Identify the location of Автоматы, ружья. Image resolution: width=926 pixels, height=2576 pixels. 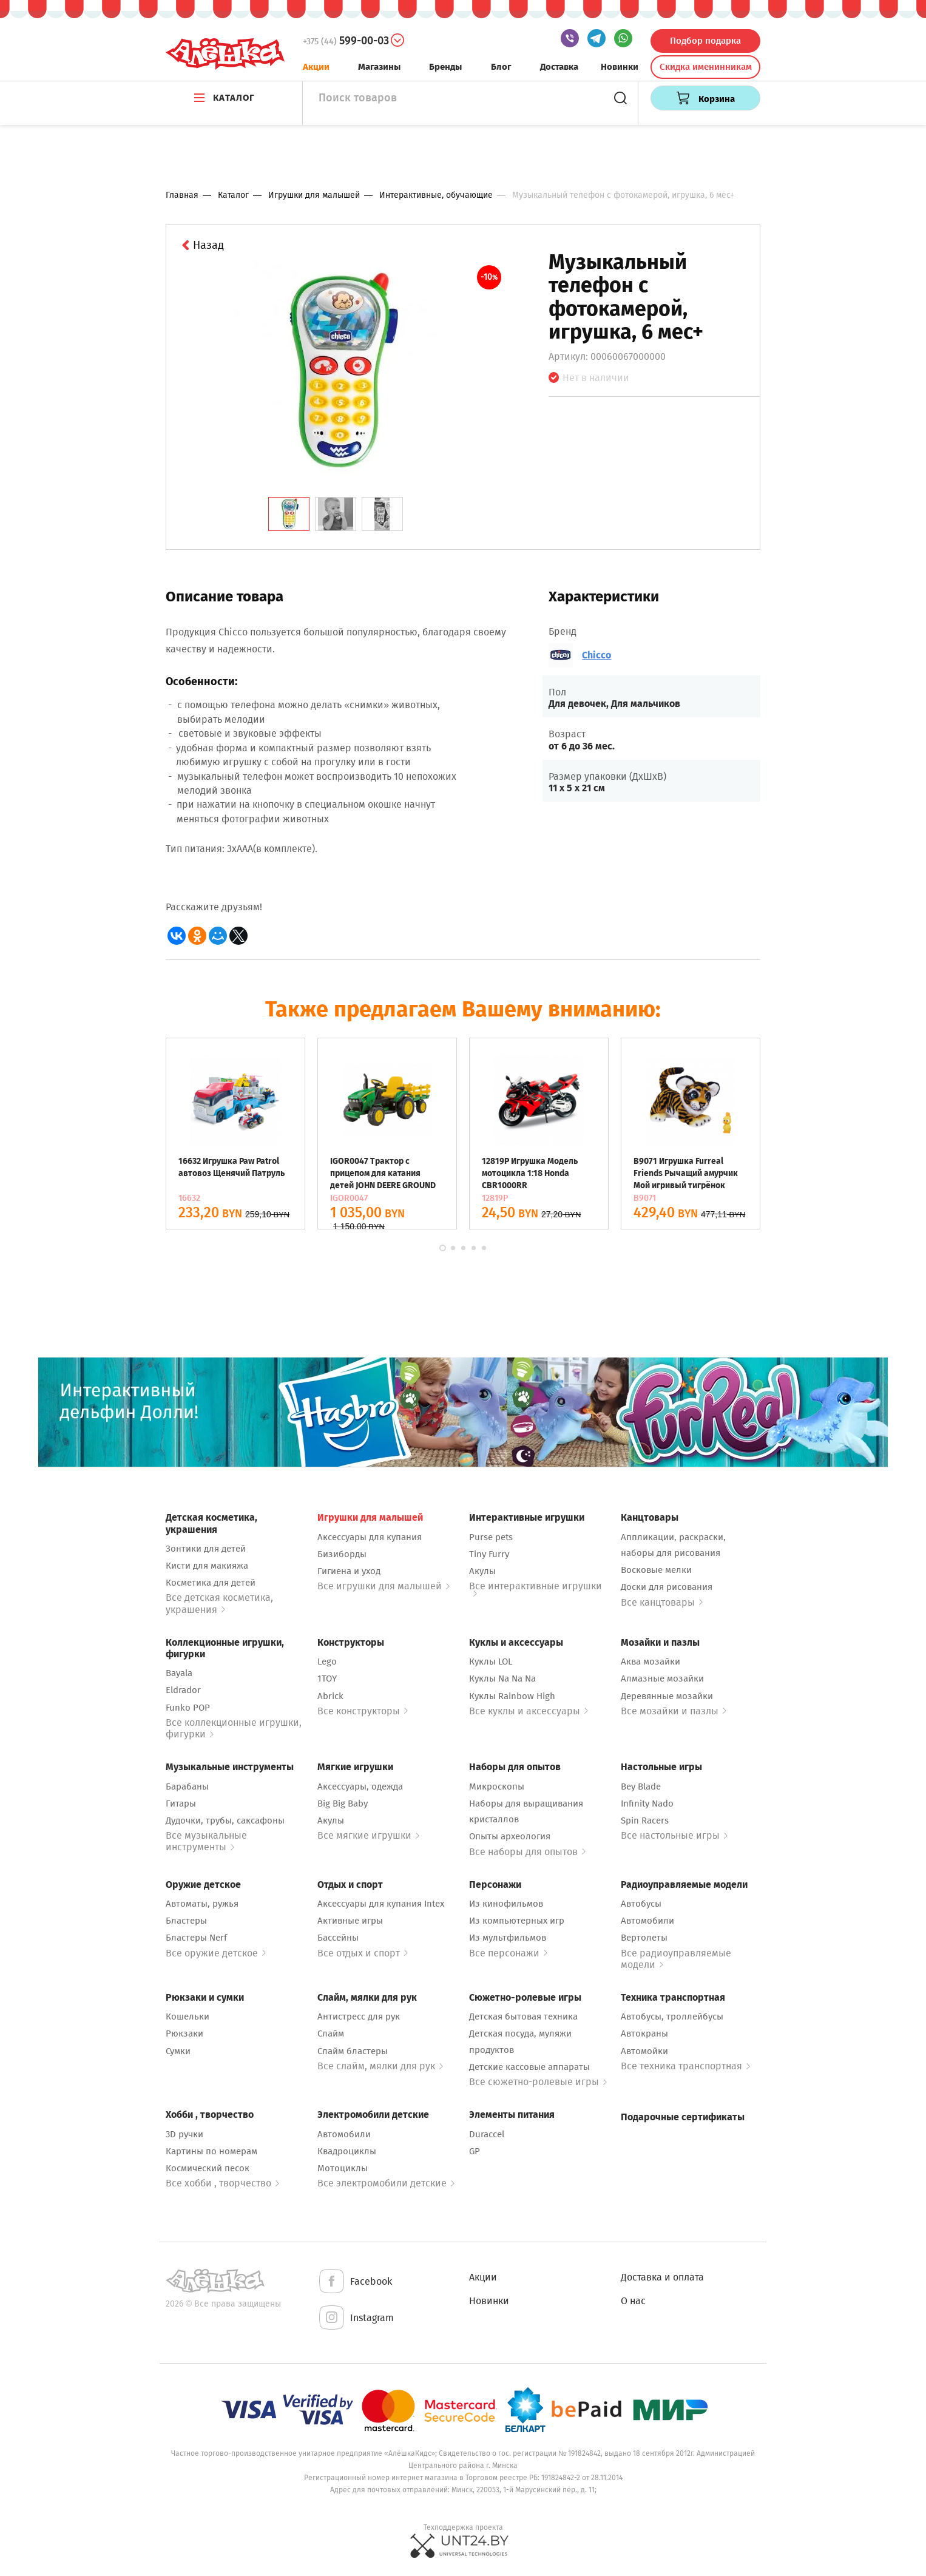
(202, 1903).